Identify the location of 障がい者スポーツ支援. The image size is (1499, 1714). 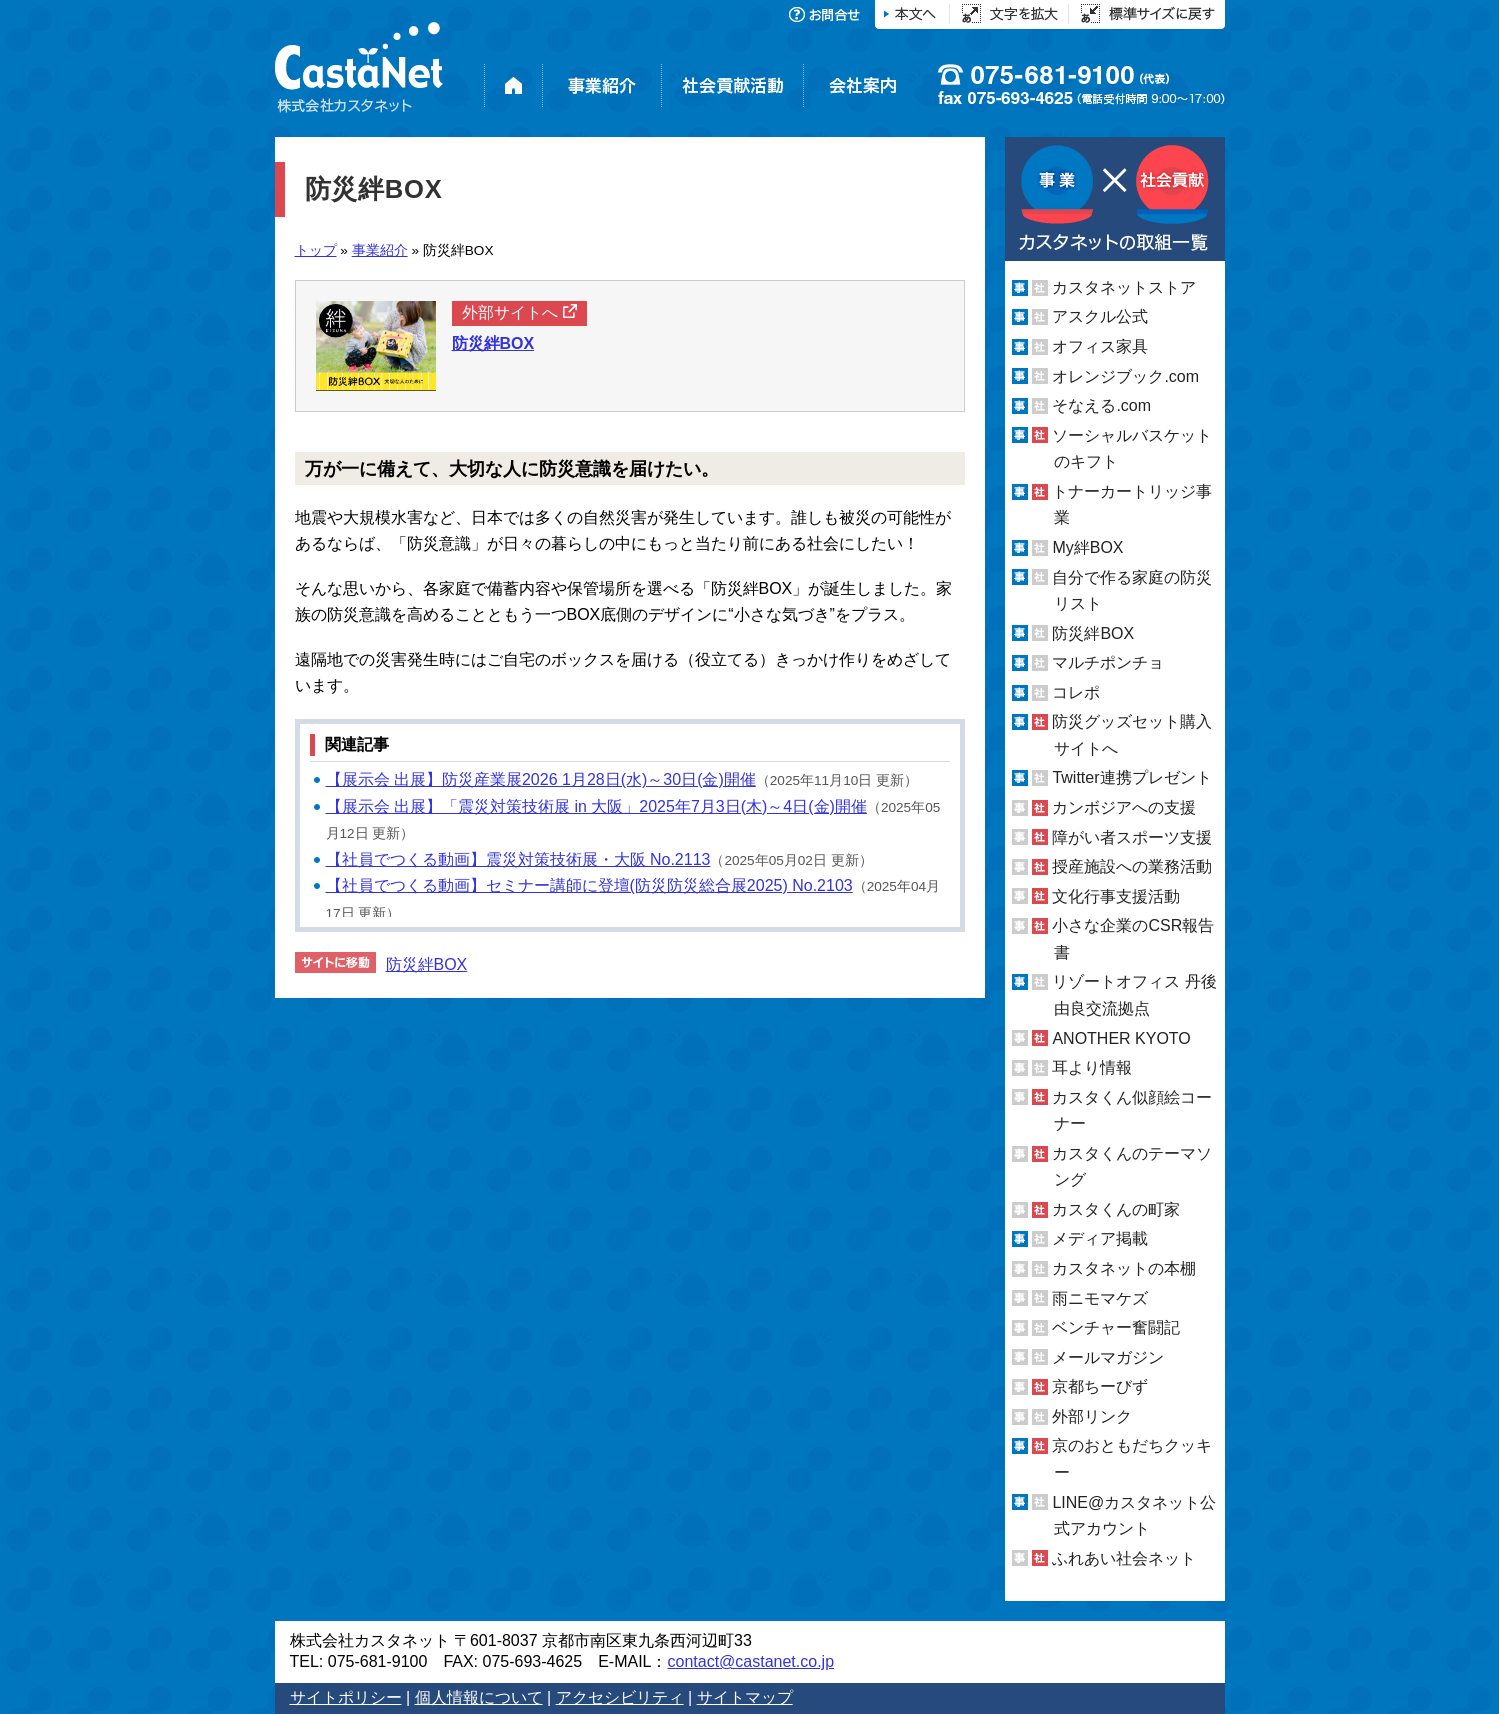
(1132, 837).